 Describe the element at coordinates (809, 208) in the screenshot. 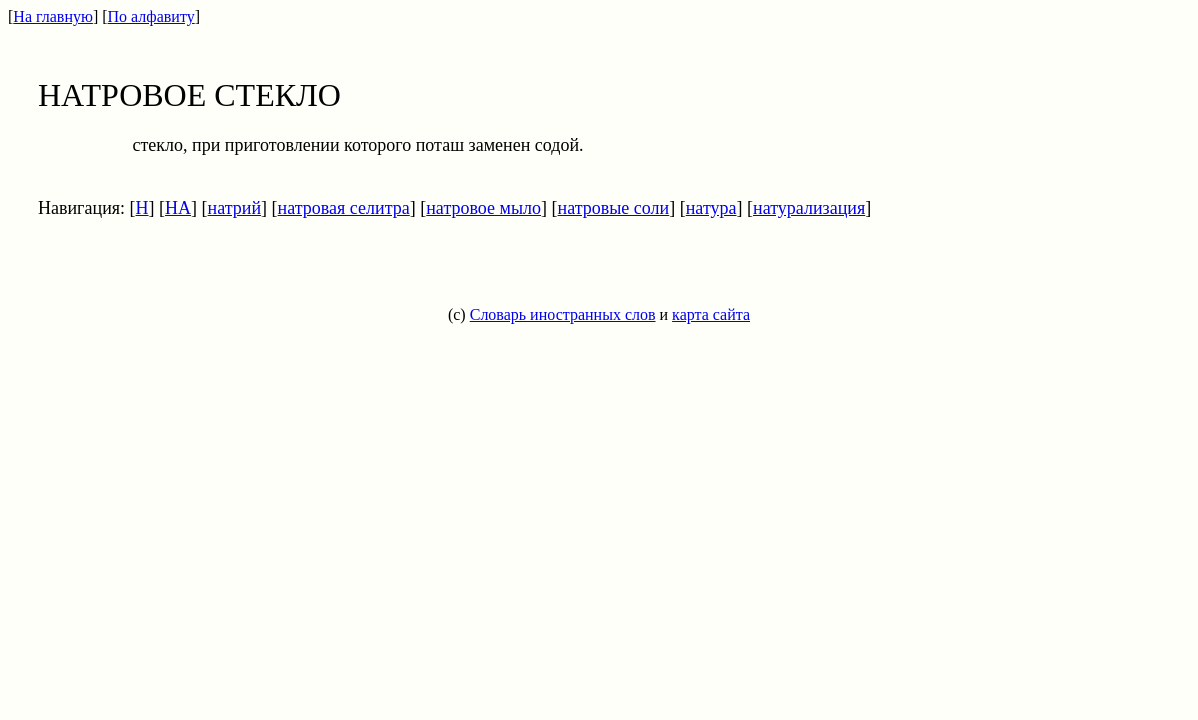

I see `натурализация` at that location.